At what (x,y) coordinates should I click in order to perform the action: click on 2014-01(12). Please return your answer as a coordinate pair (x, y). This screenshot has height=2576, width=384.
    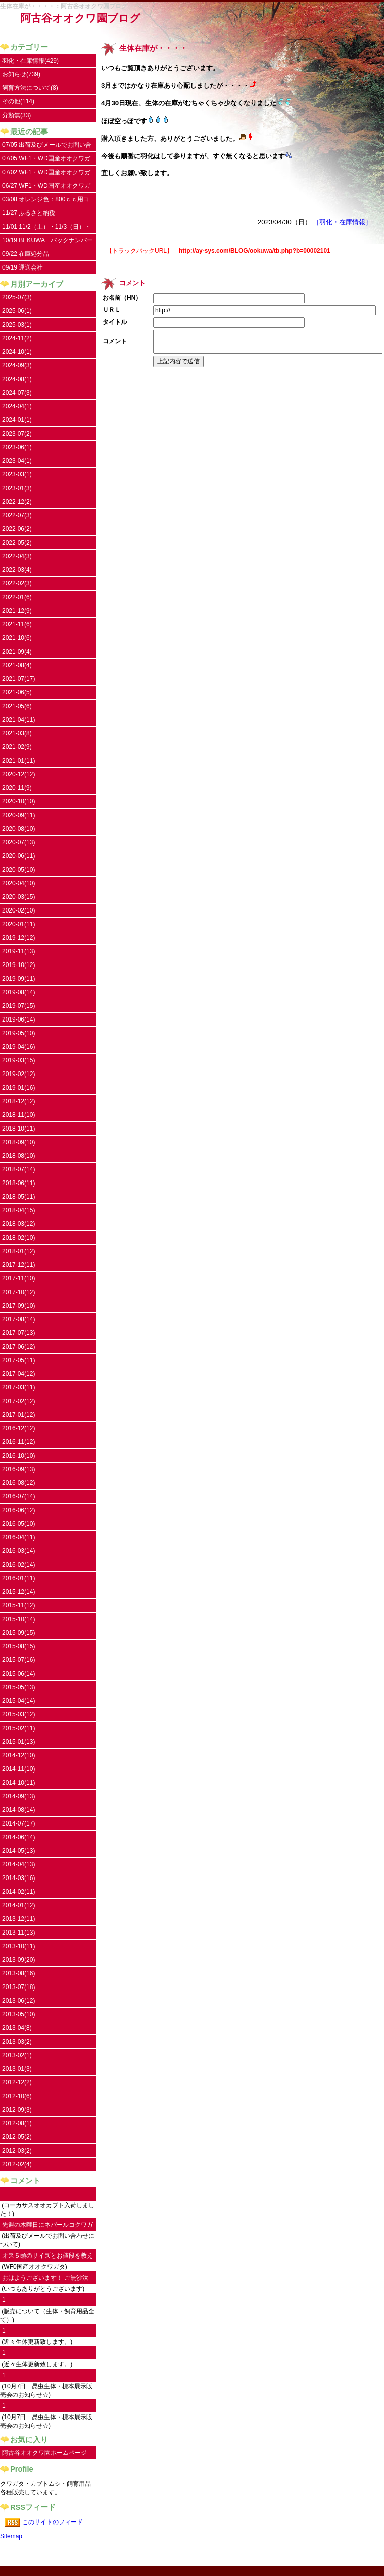
    Looking at the image, I should click on (18, 1905).